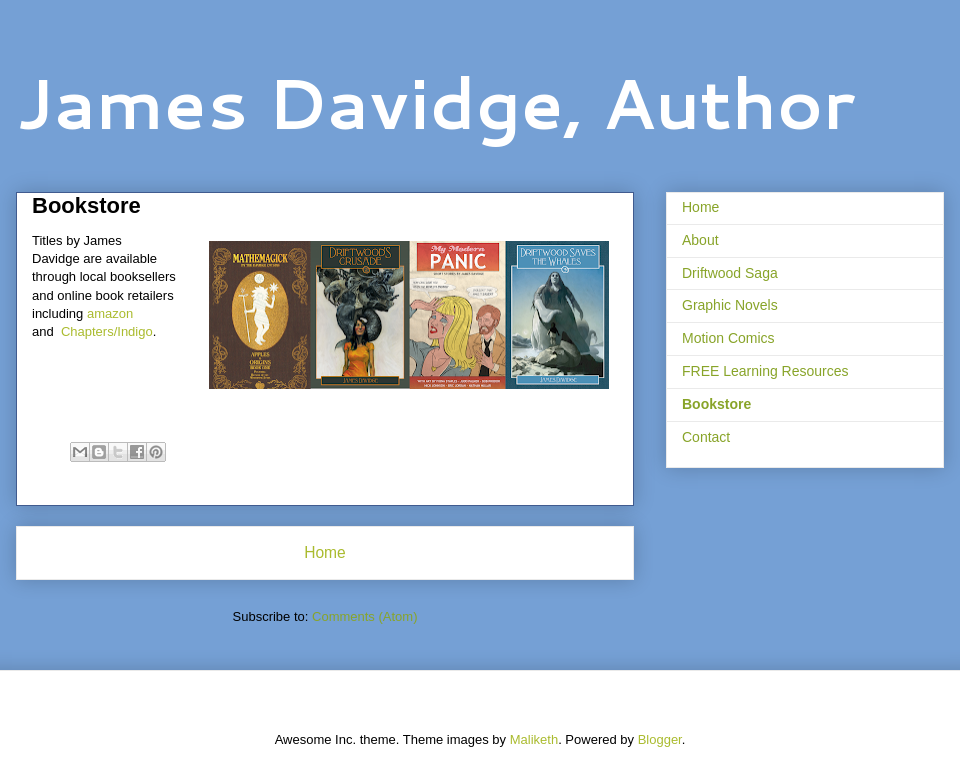  I want to click on Motion Comics, so click(728, 338).